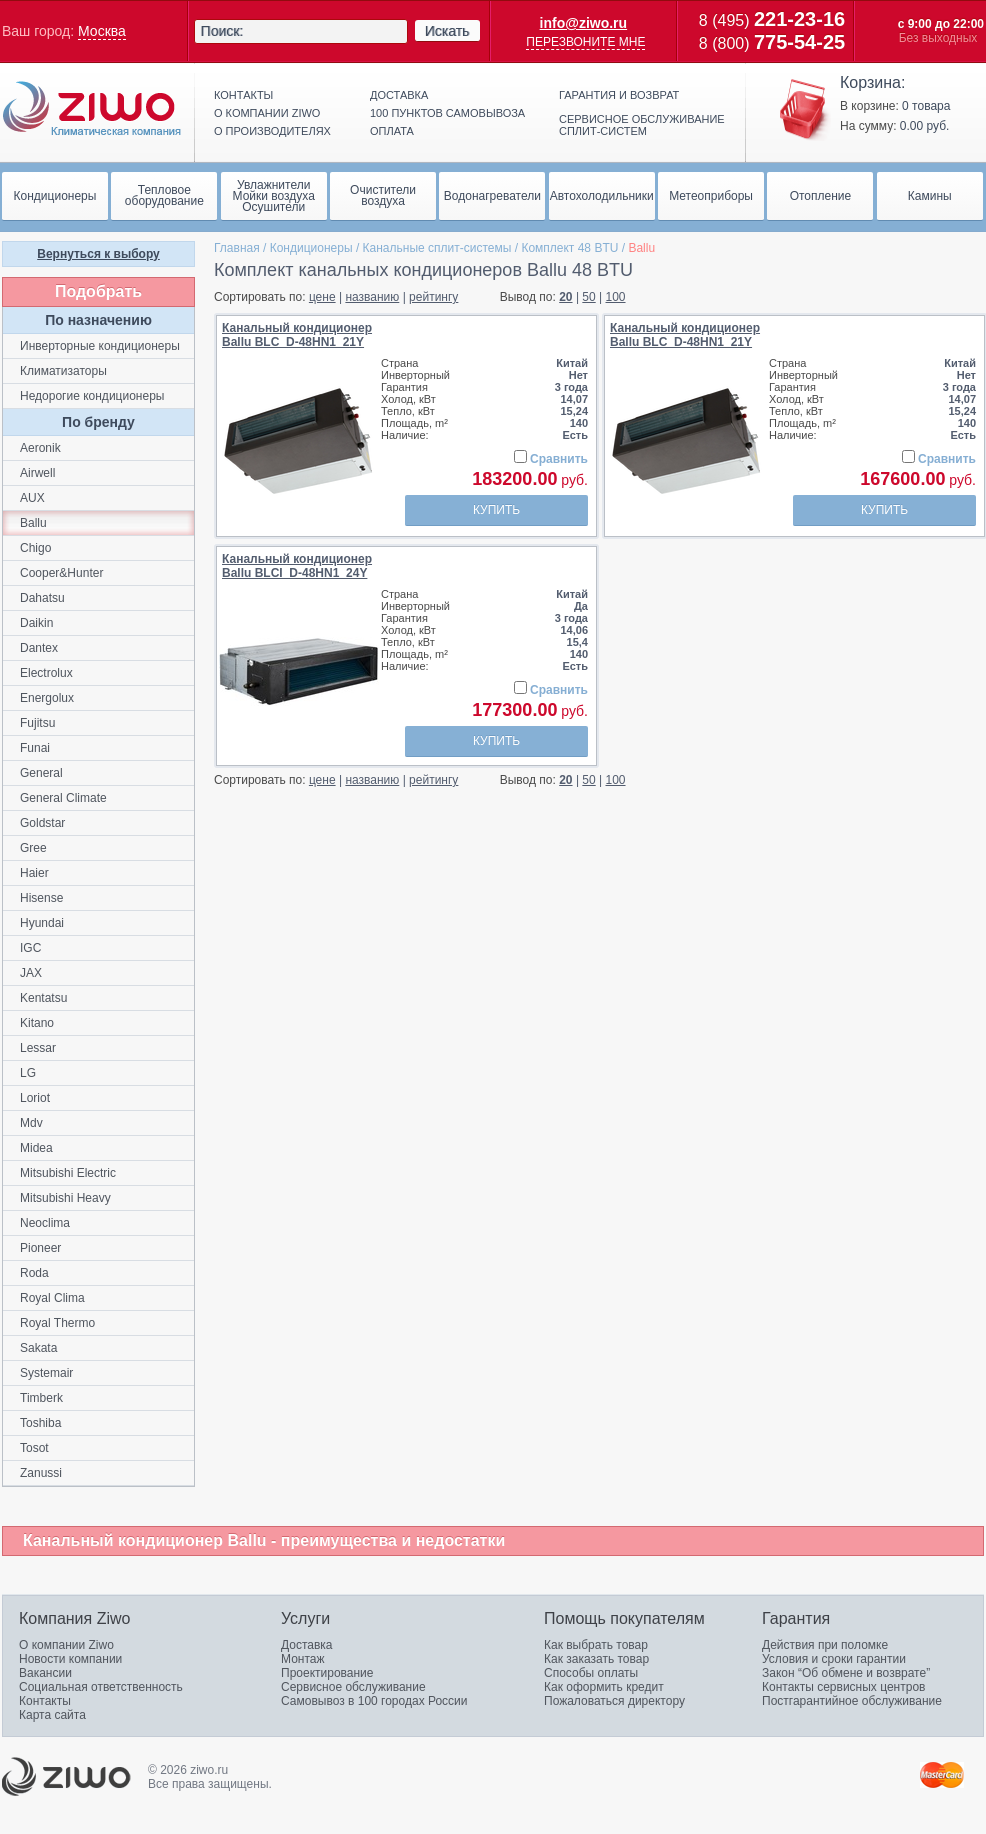 Image resolution: width=986 pixels, height=1834 pixels. I want to click on Действия при поломке, so click(825, 1645).